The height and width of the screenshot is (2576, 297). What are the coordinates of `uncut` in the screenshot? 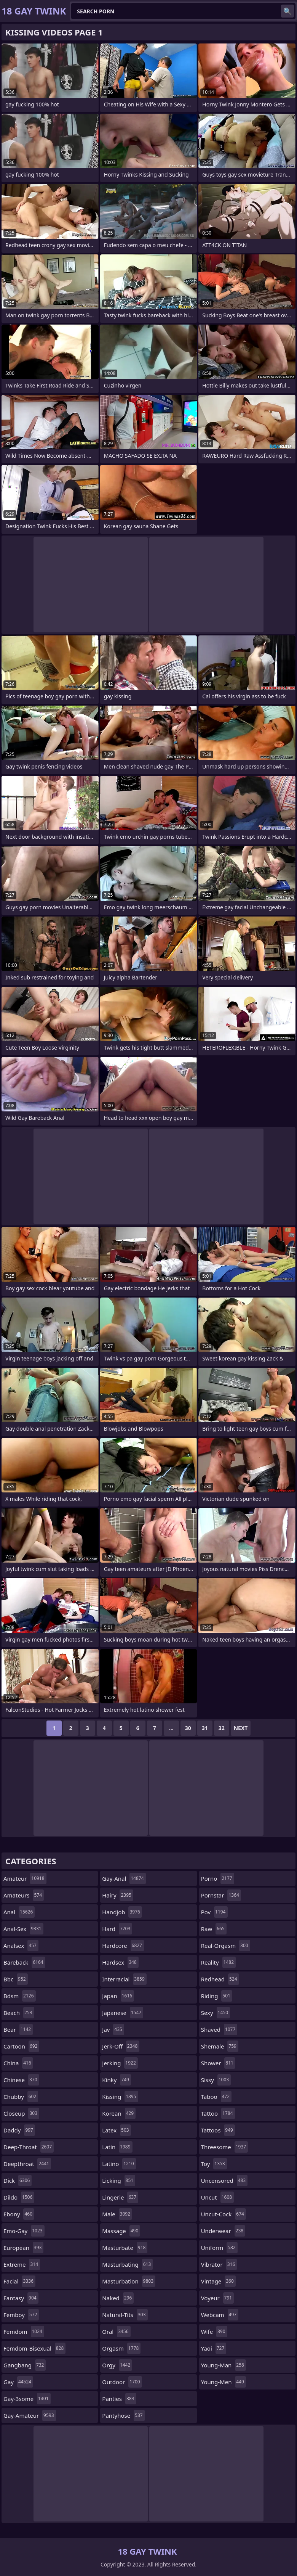 It's located at (217, 2197).